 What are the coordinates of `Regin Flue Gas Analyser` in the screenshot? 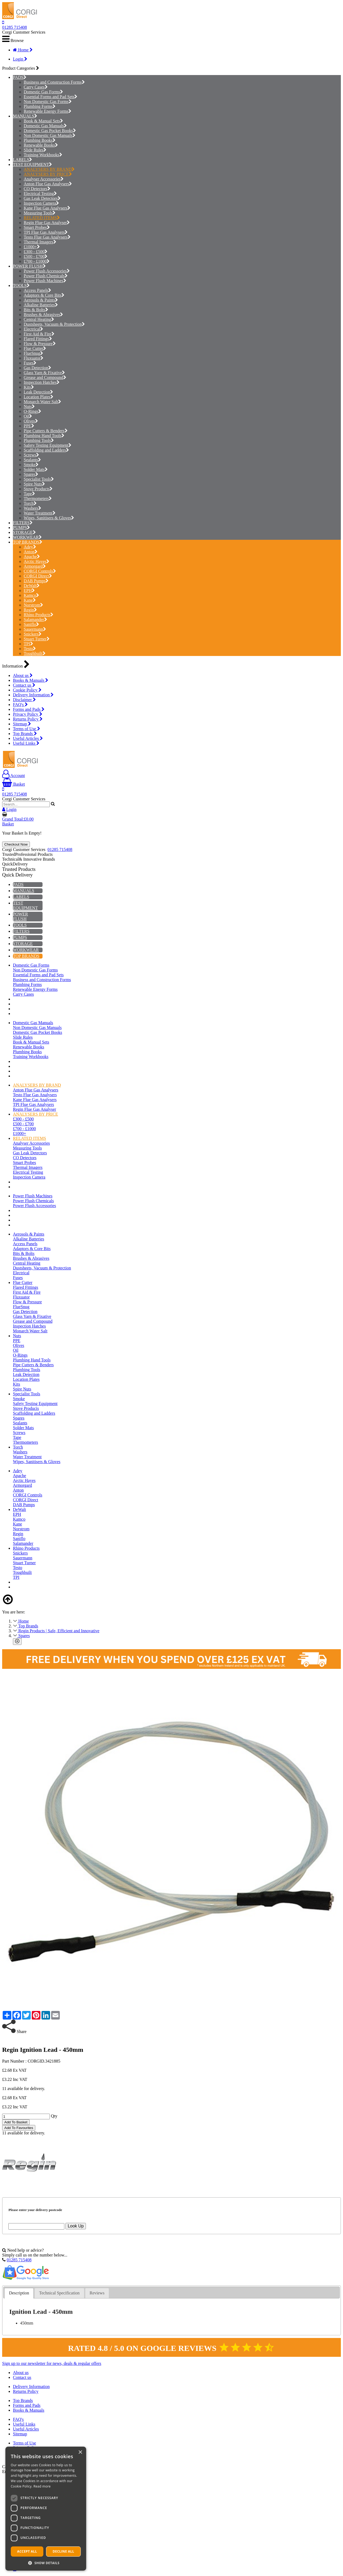 It's located at (47, 222).